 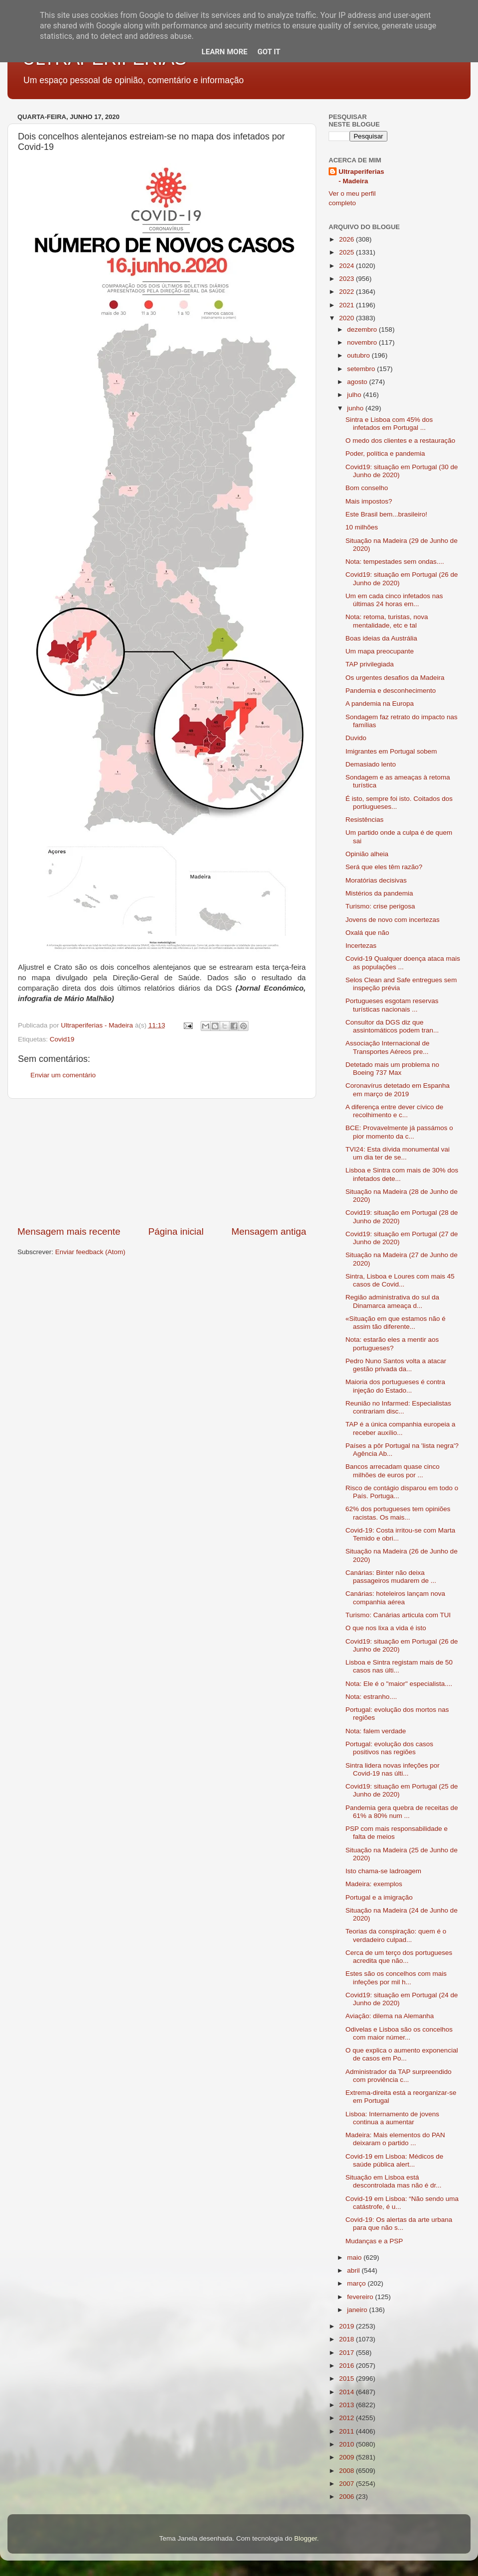 What do you see at coordinates (399, 1956) in the screenshot?
I see `Cerca de um terço dos portugueses acredita que não...` at bounding box center [399, 1956].